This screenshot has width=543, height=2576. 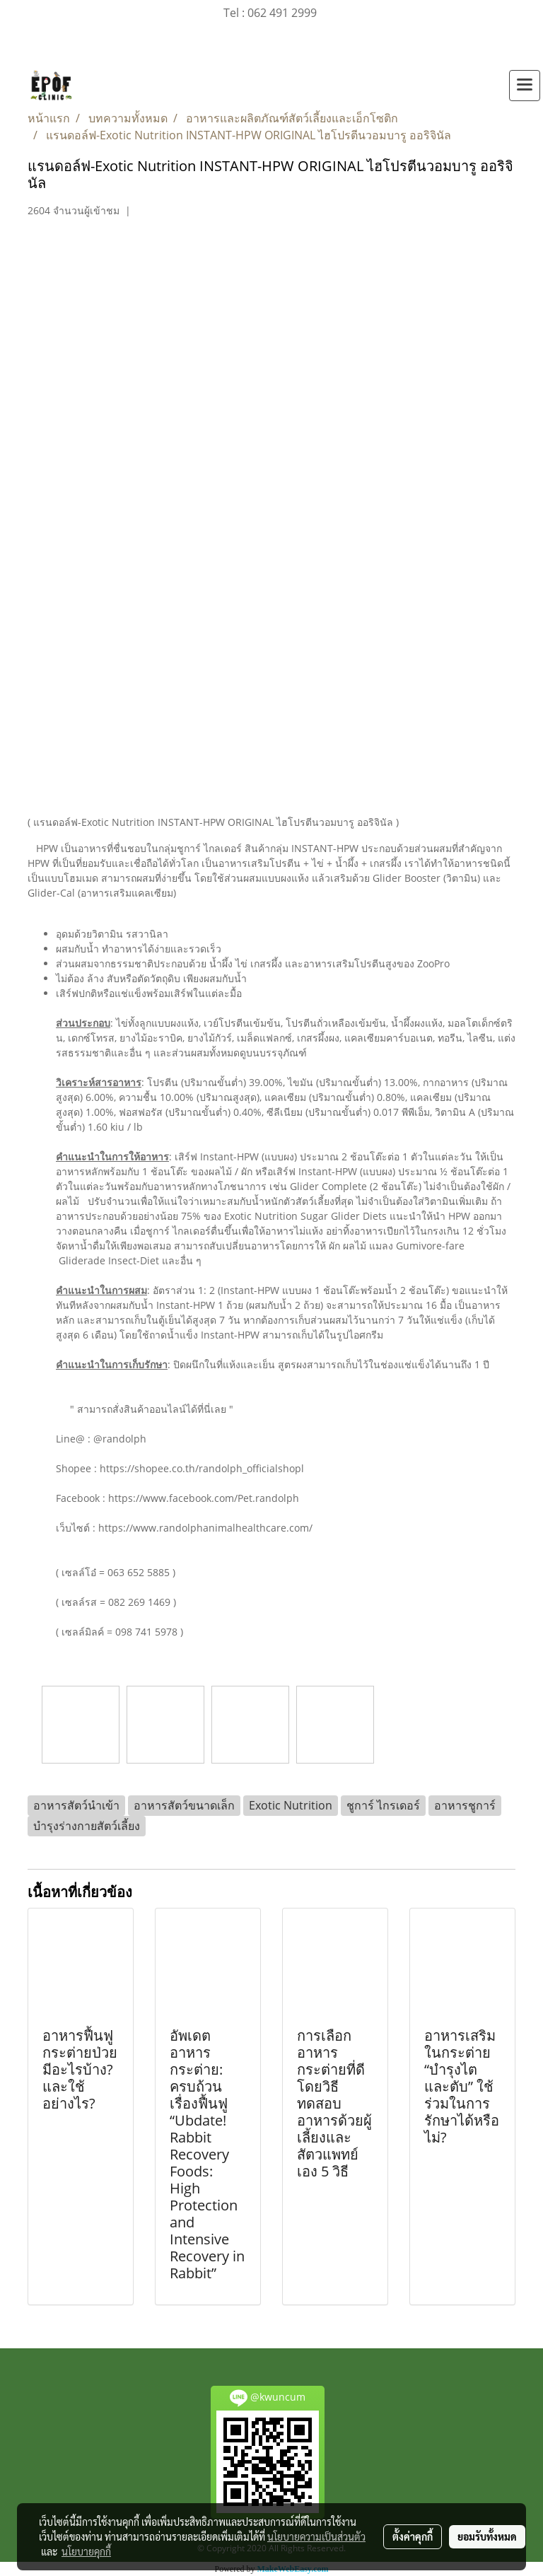 What do you see at coordinates (524, 85) in the screenshot?
I see `[Toggle navigation]` at bounding box center [524, 85].